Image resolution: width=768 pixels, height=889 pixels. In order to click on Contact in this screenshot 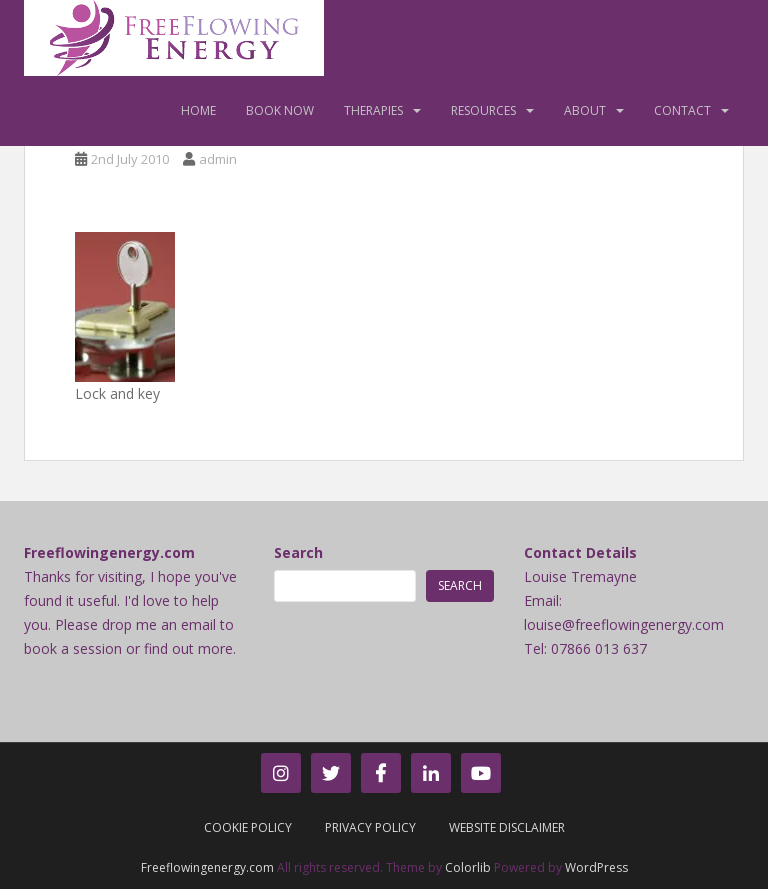, I will do `click(682, 110)`.